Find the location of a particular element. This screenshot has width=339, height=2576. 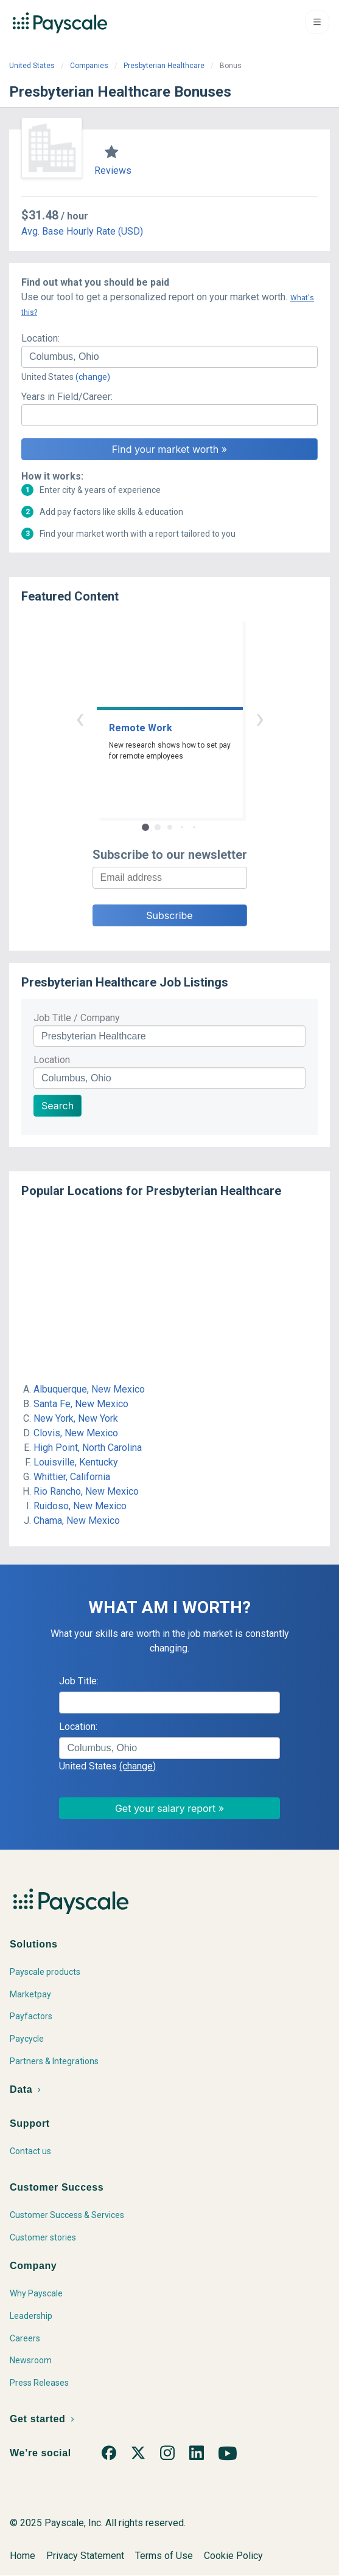

Companies is located at coordinates (89, 65).